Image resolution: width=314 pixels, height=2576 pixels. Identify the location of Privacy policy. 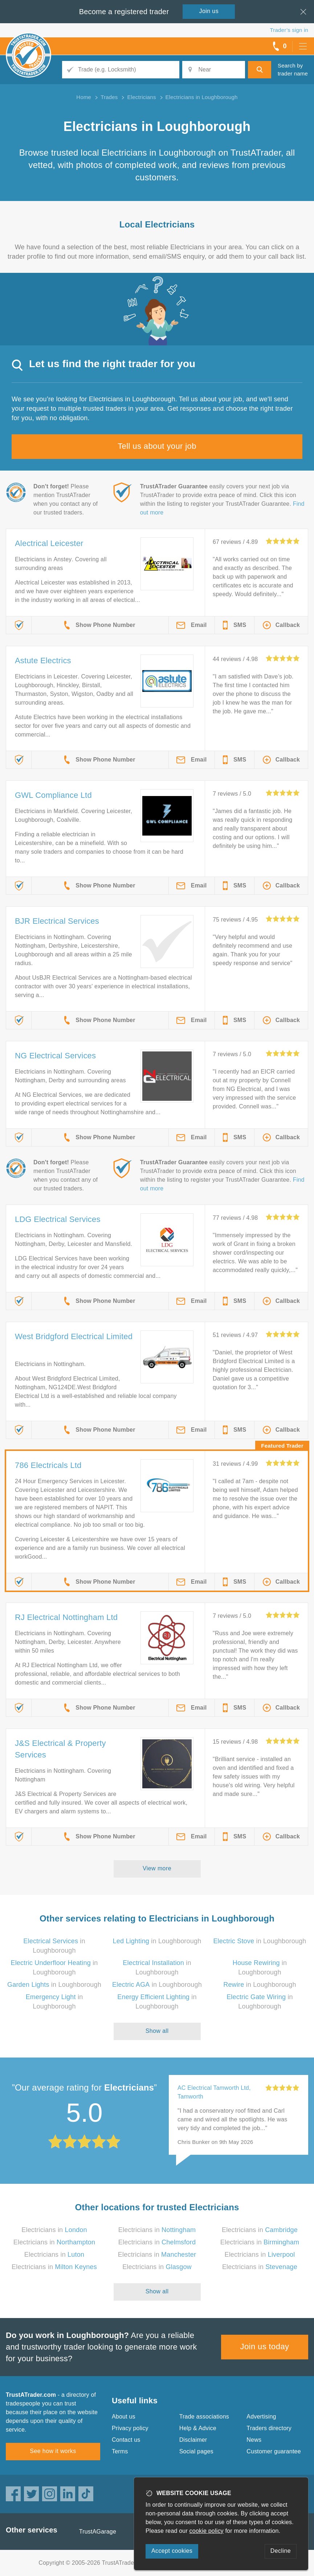
(130, 2428).